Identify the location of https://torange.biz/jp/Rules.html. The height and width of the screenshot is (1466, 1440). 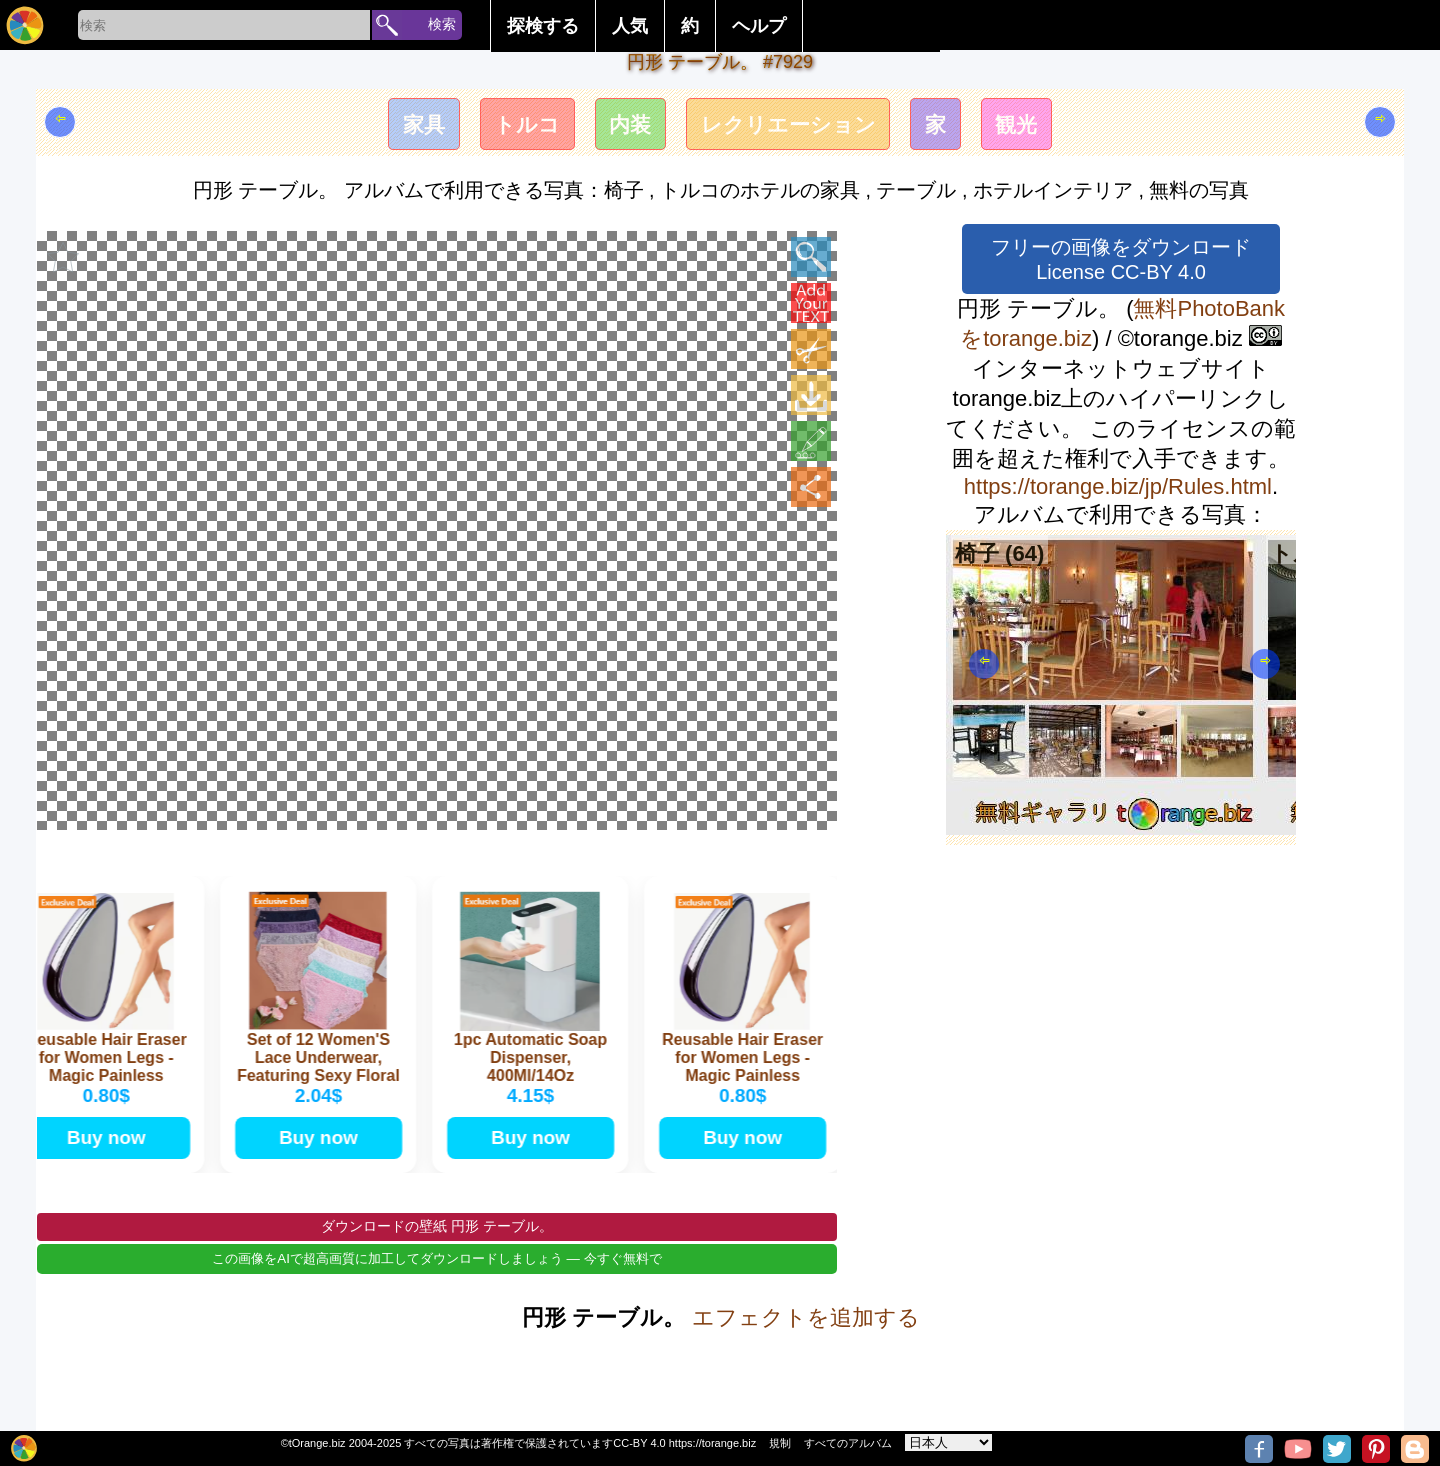
(1118, 486).